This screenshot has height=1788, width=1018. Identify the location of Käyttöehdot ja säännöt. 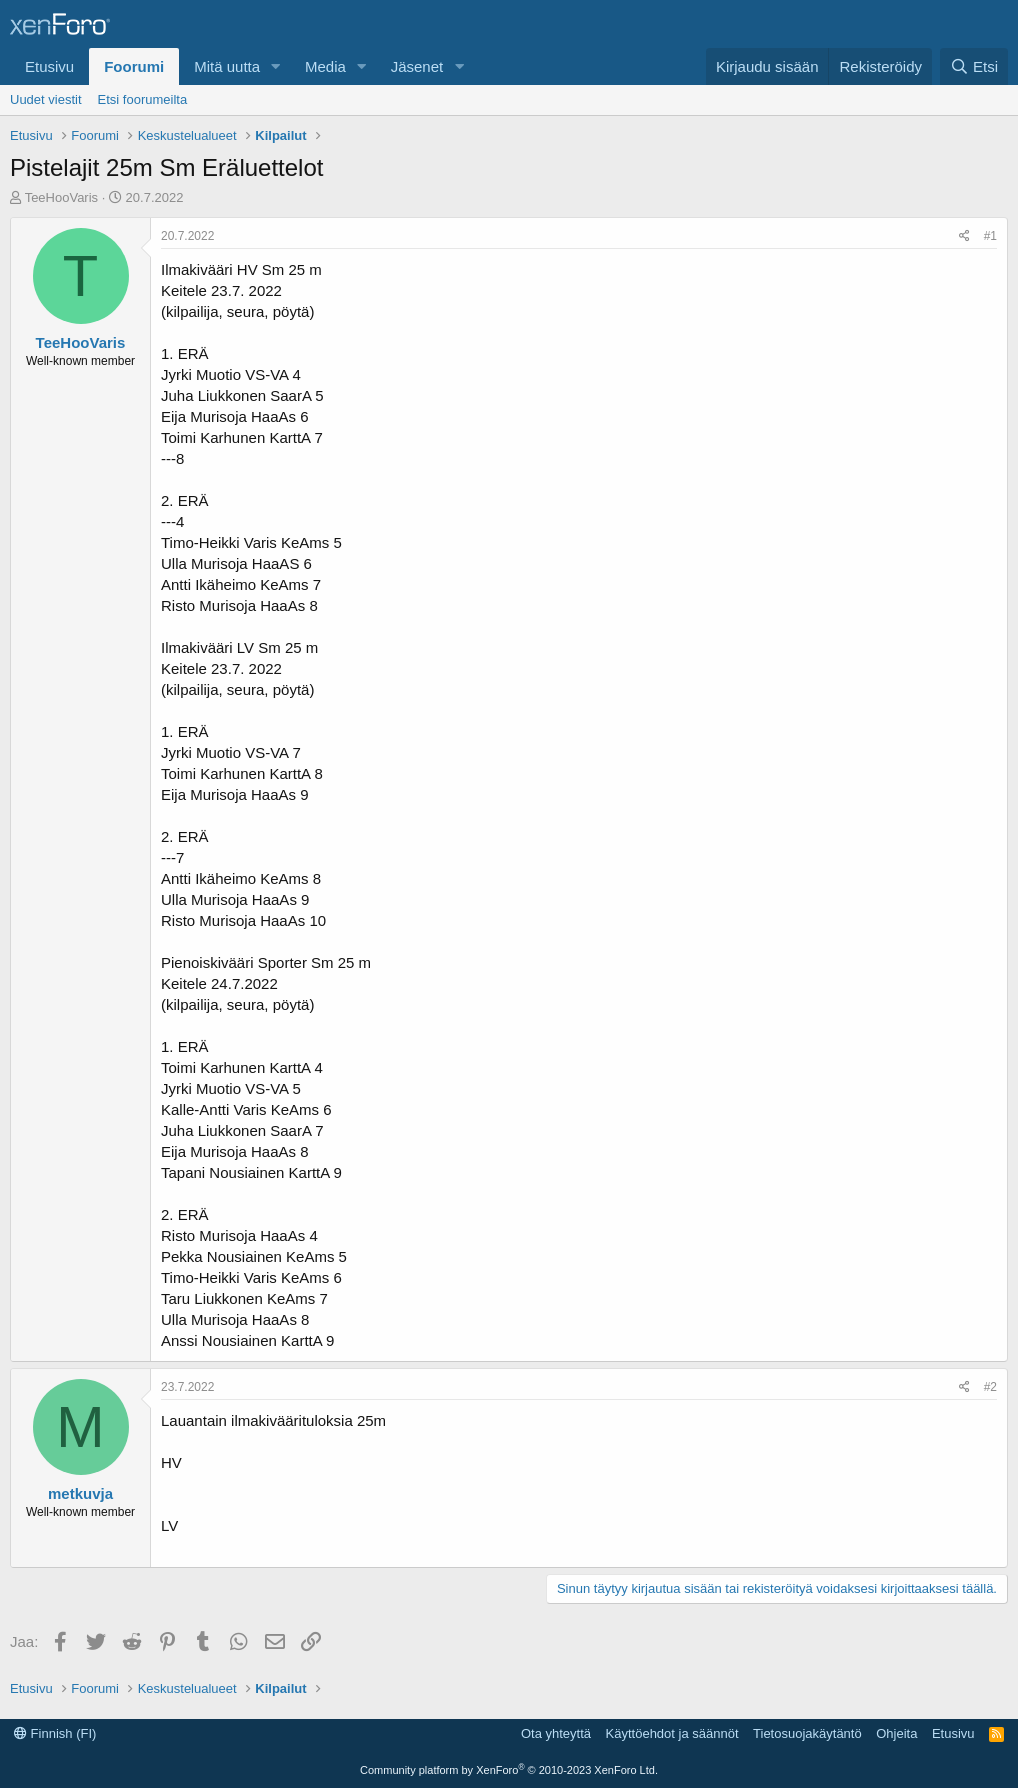
(672, 1733).